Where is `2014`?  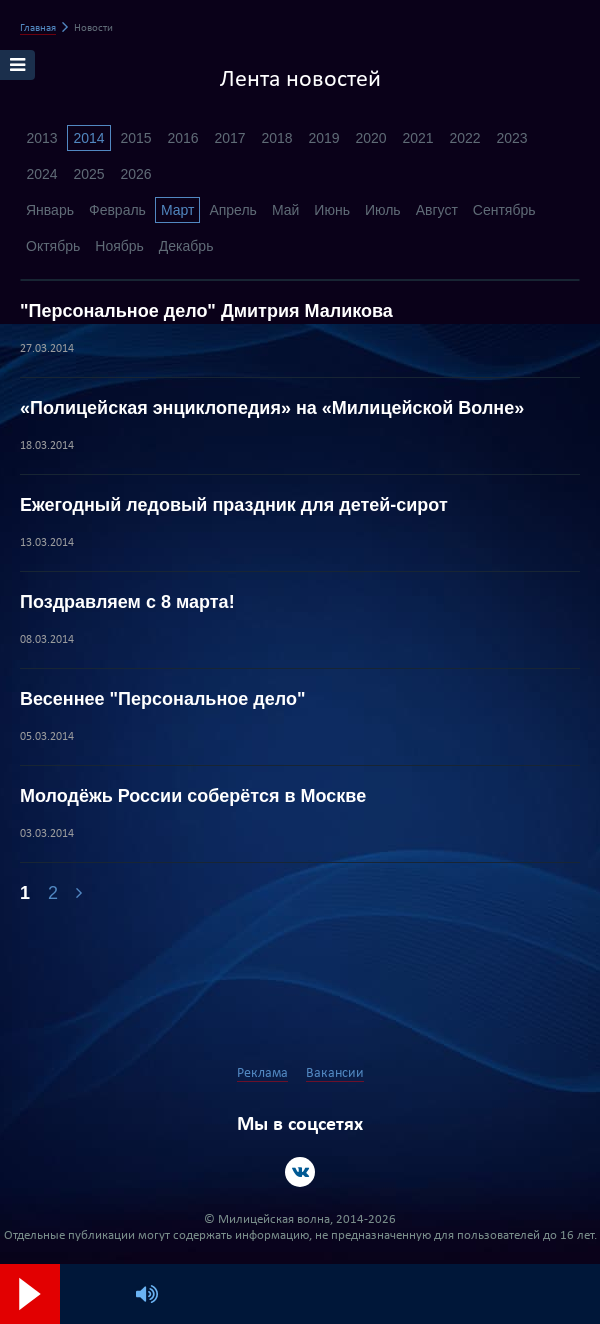 2014 is located at coordinates (88, 138).